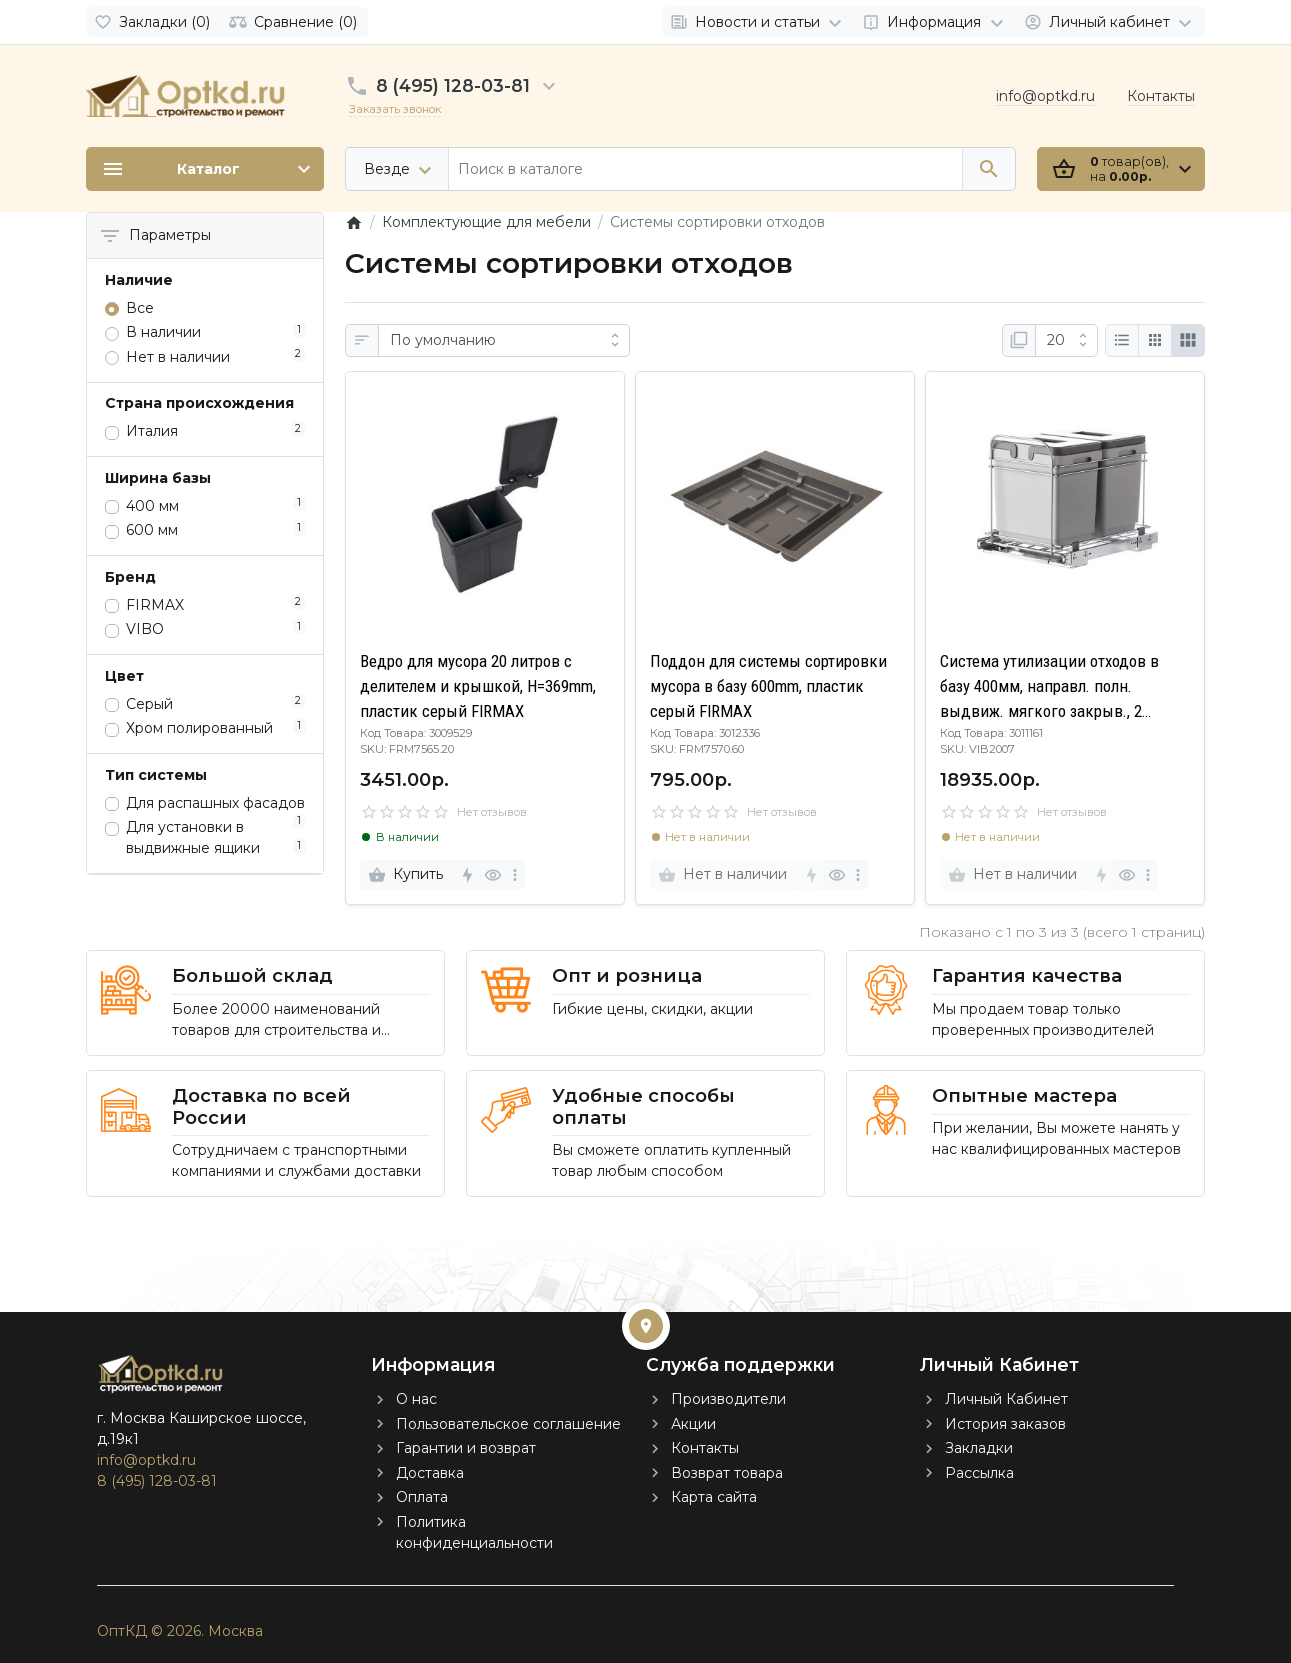  Describe the element at coordinates (508, 1424) in the screenshot. I see `Пользовательское соглашение` at that location.